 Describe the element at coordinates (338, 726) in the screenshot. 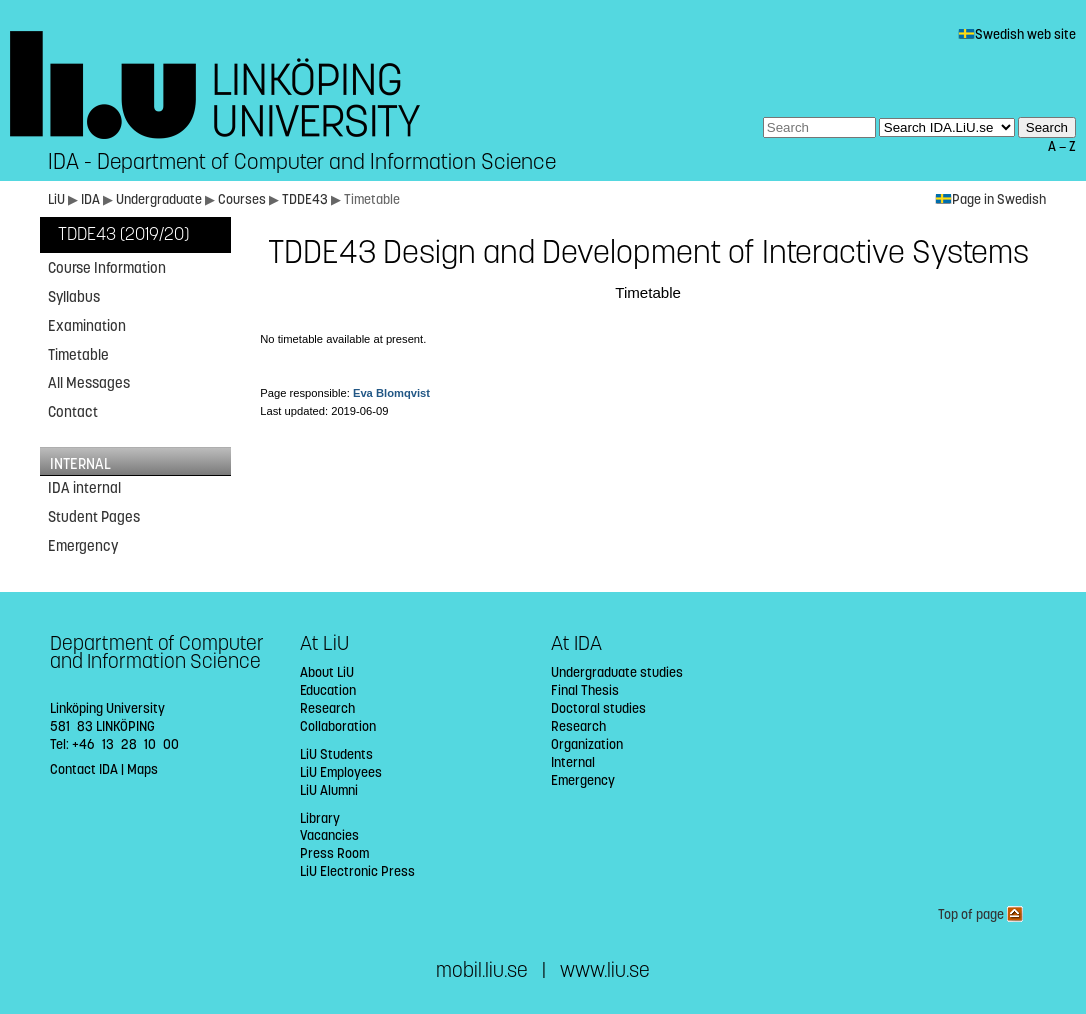

I see `Collaboration` at that location.